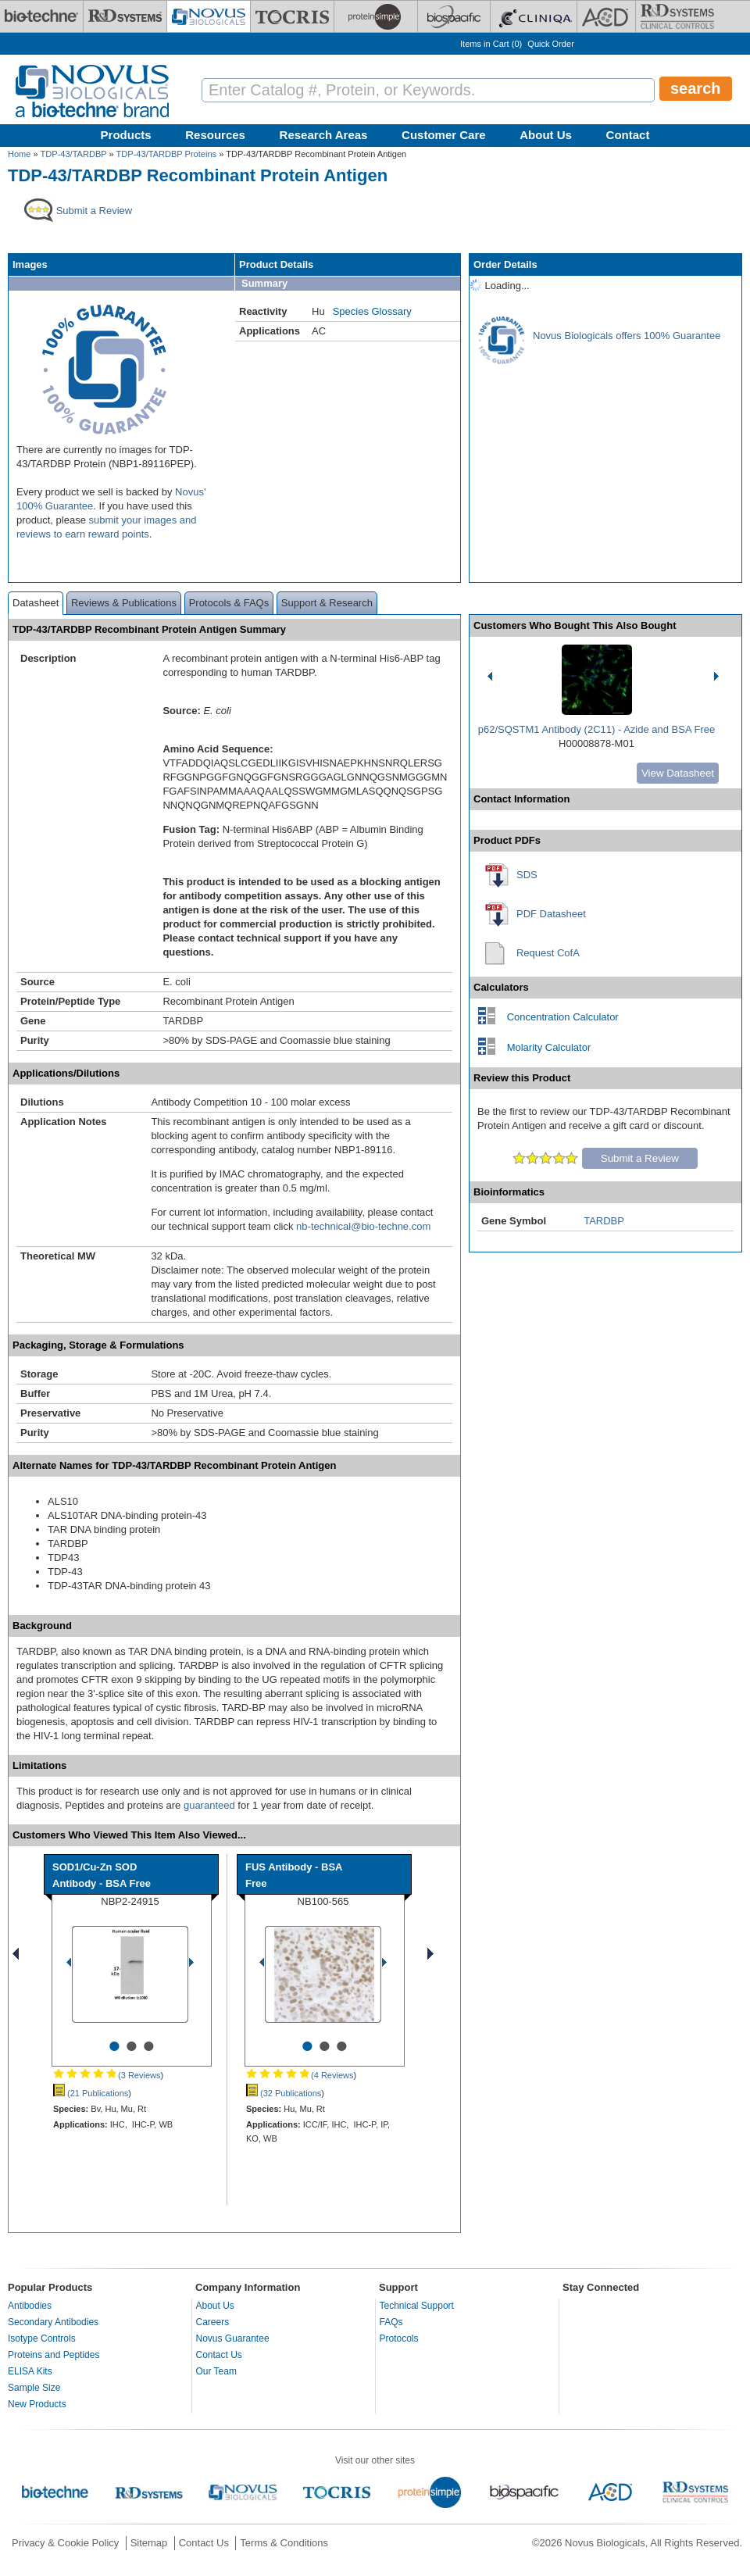 The width and height of the screenshot is (750, 2576). Describe the element at coordinates (30, 2371) in the screenshot. I see `ELISA Kits` at that location.